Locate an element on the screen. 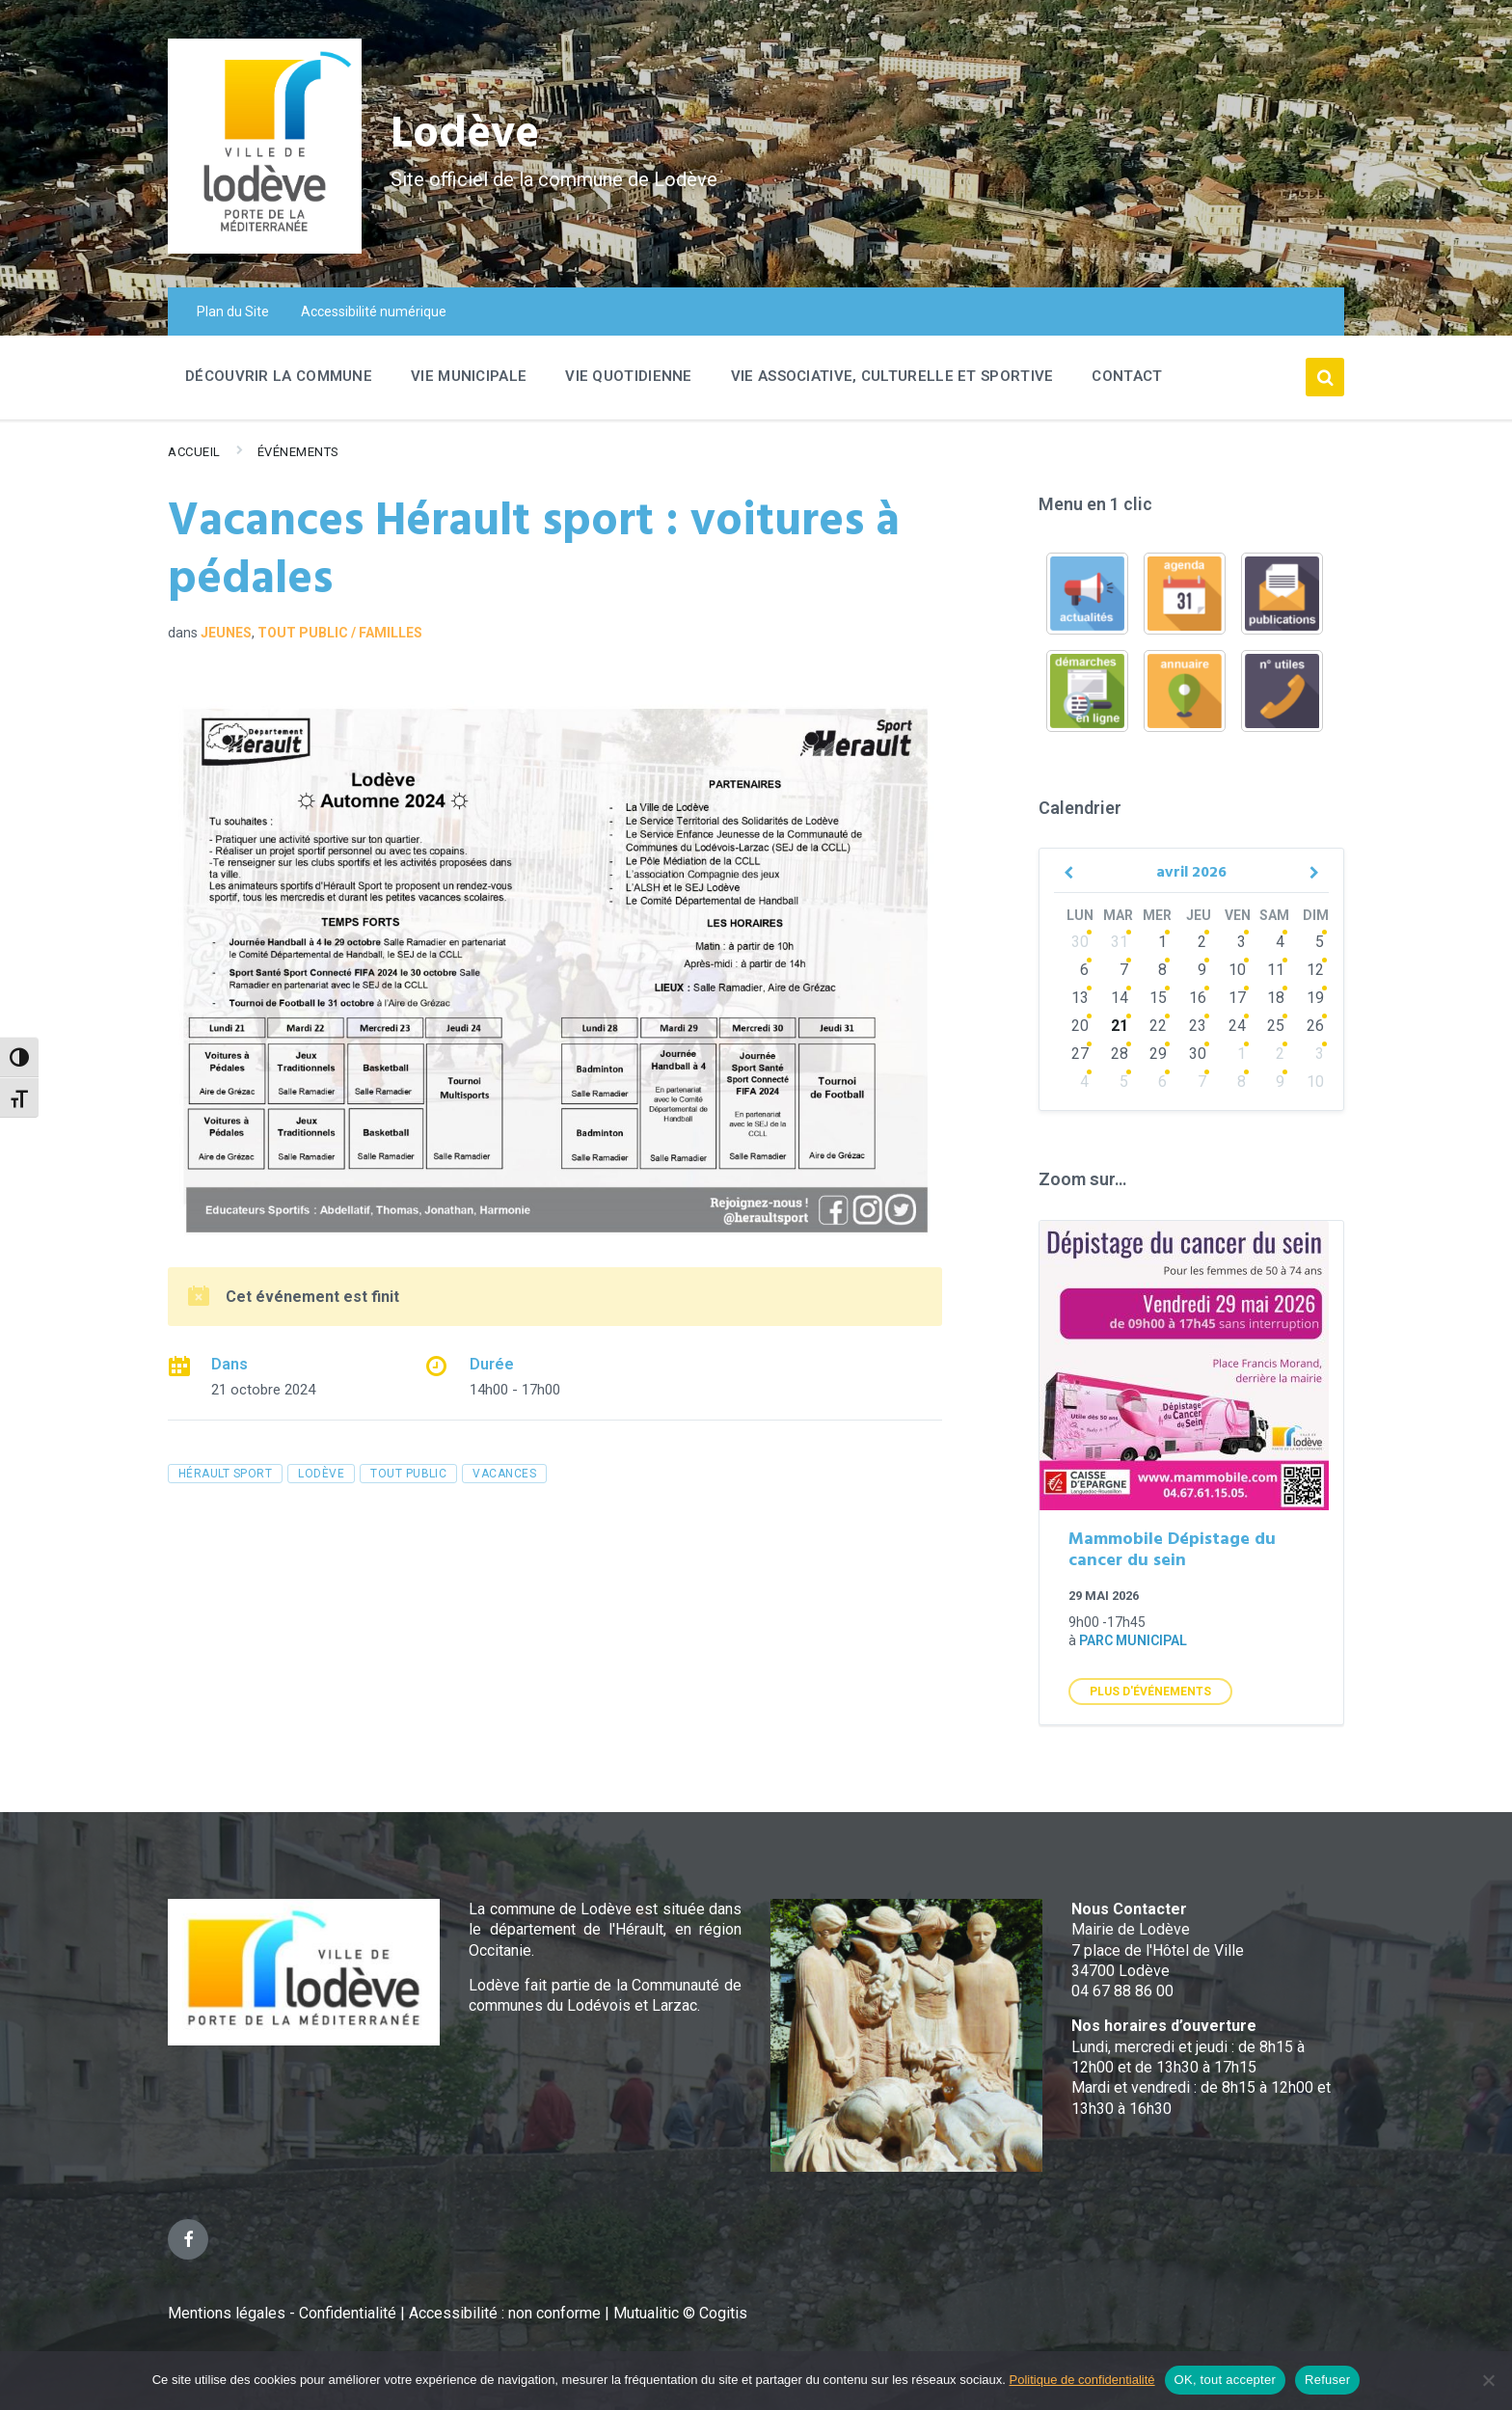  Politique de confidentialité is located at coordinates (1082, 2379).